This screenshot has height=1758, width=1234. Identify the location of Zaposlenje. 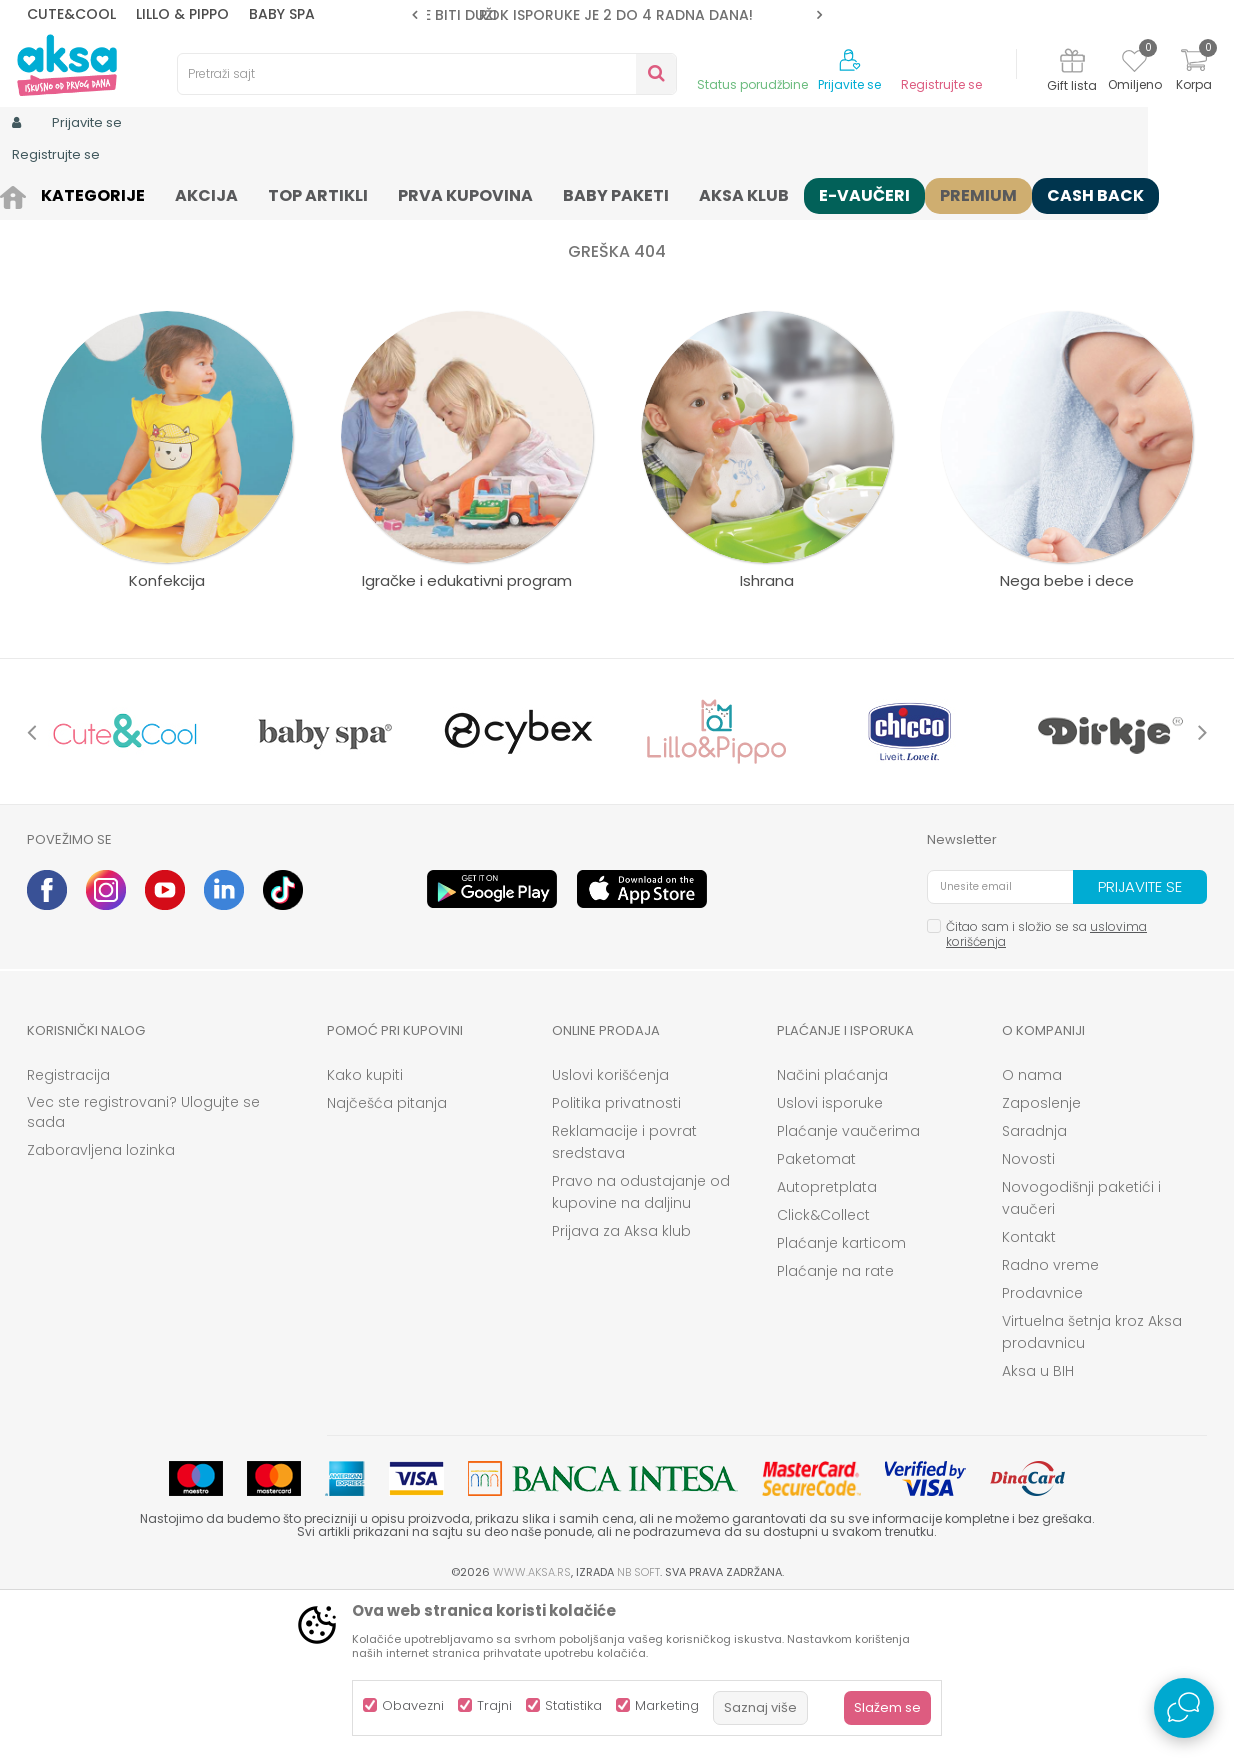
(1041, 1258).